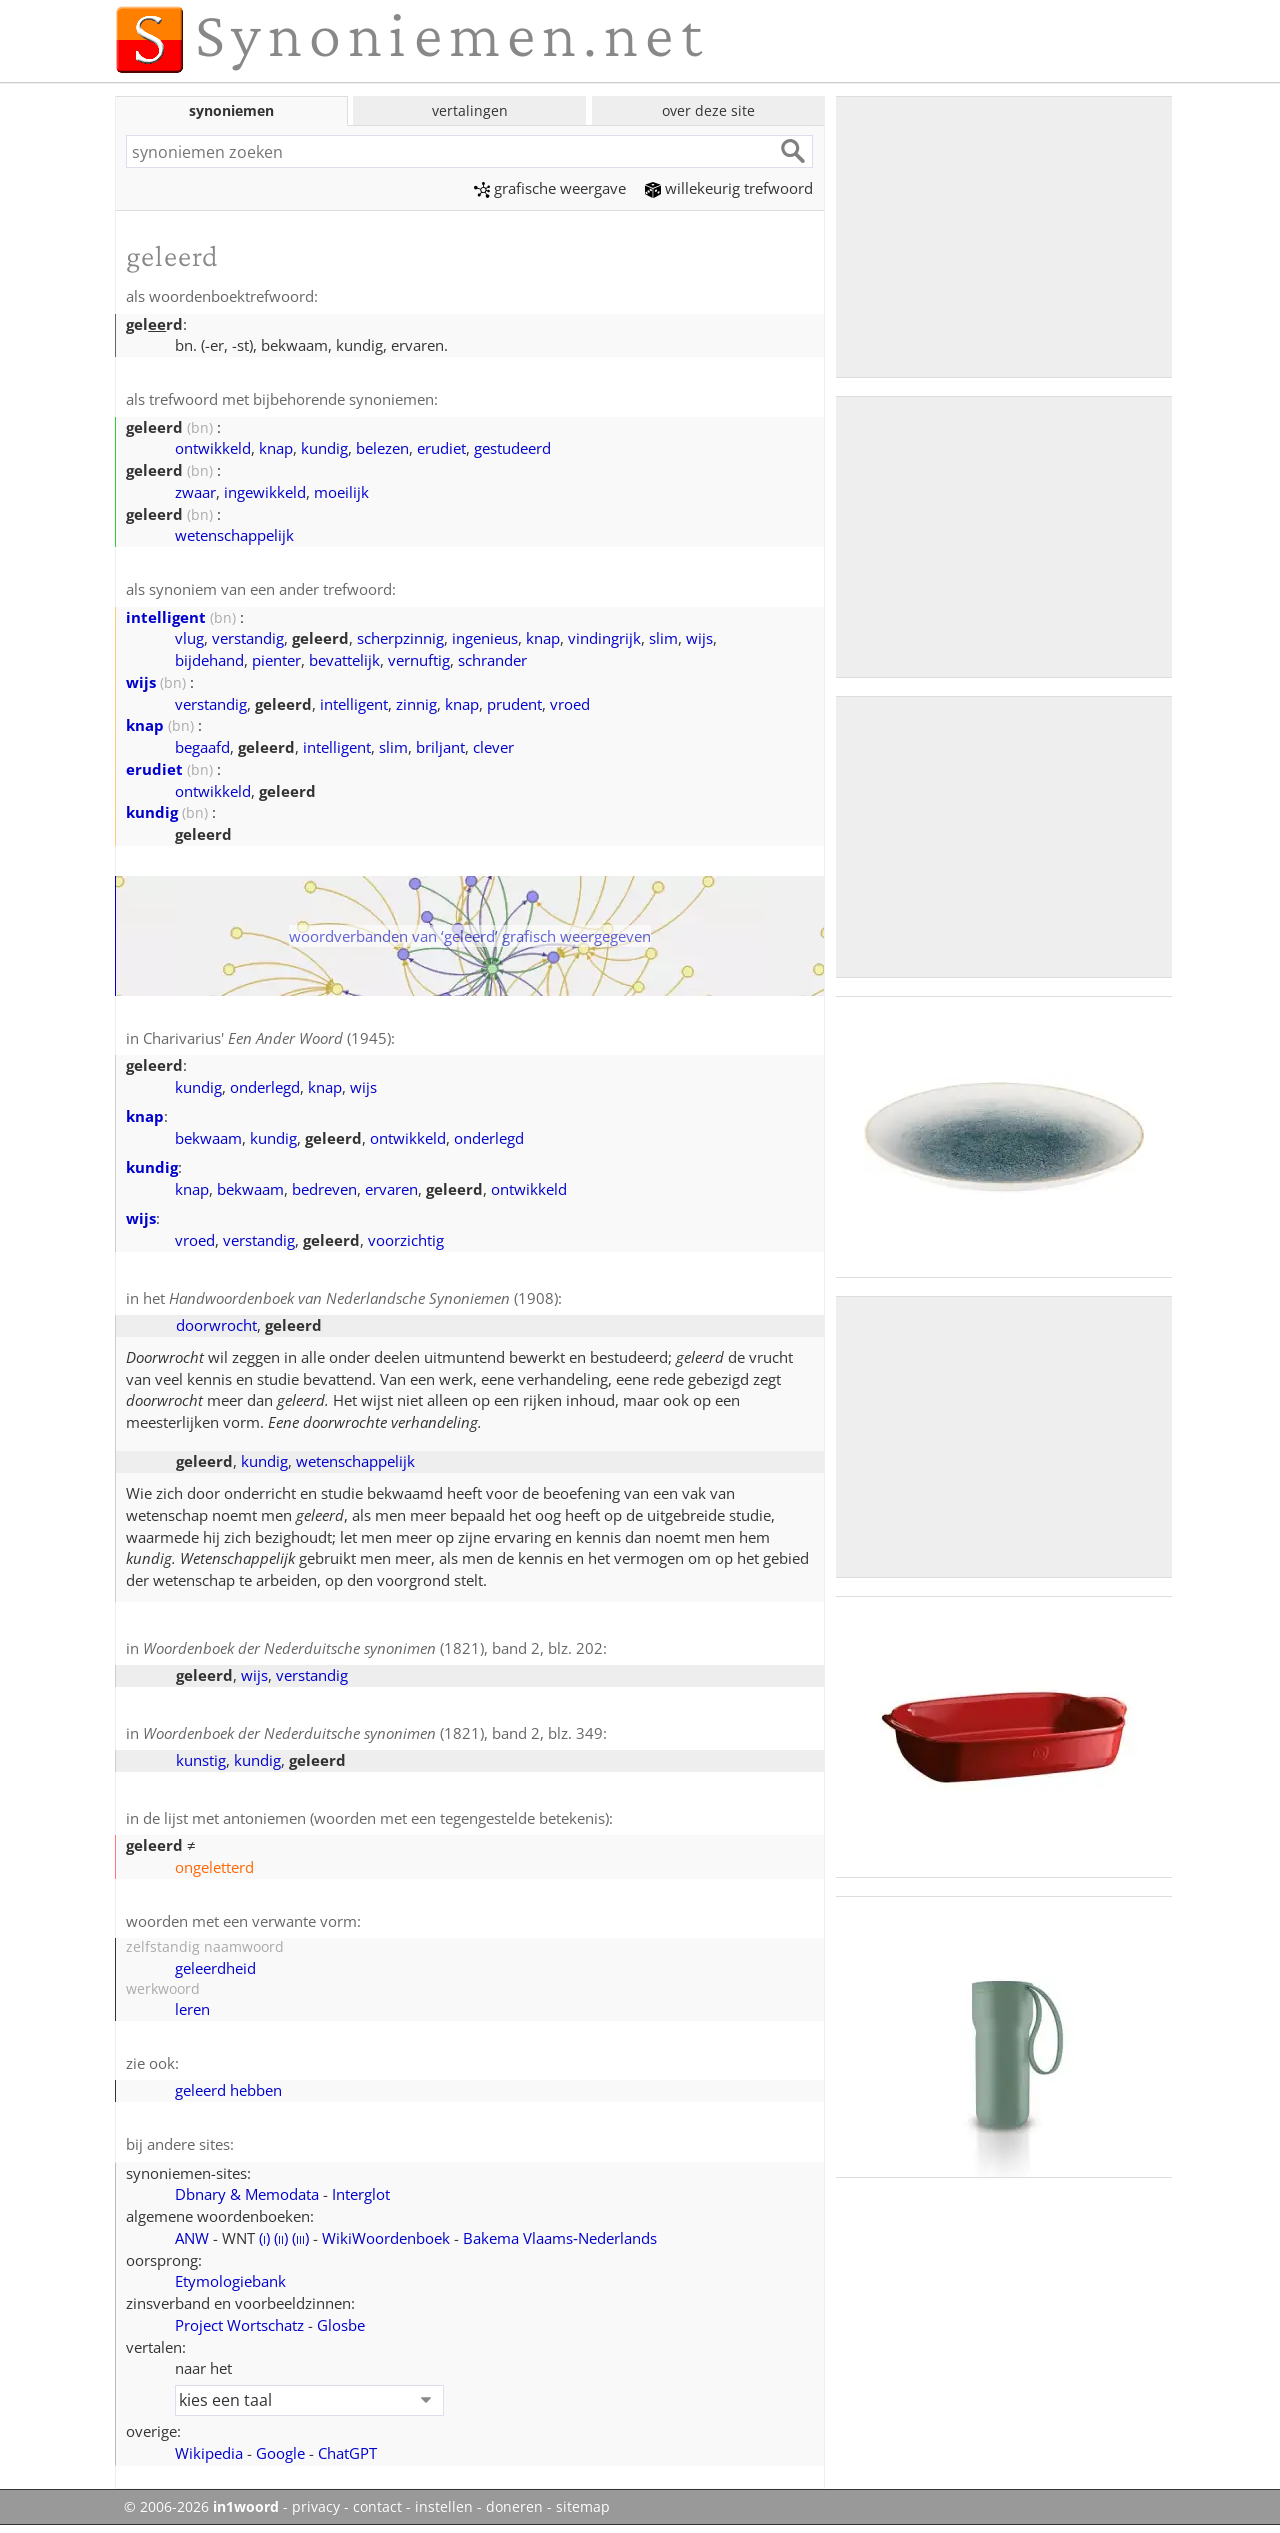 This screenshot has width=1280, height=2533. I want to click on onderlegd, so click(265, 1087).